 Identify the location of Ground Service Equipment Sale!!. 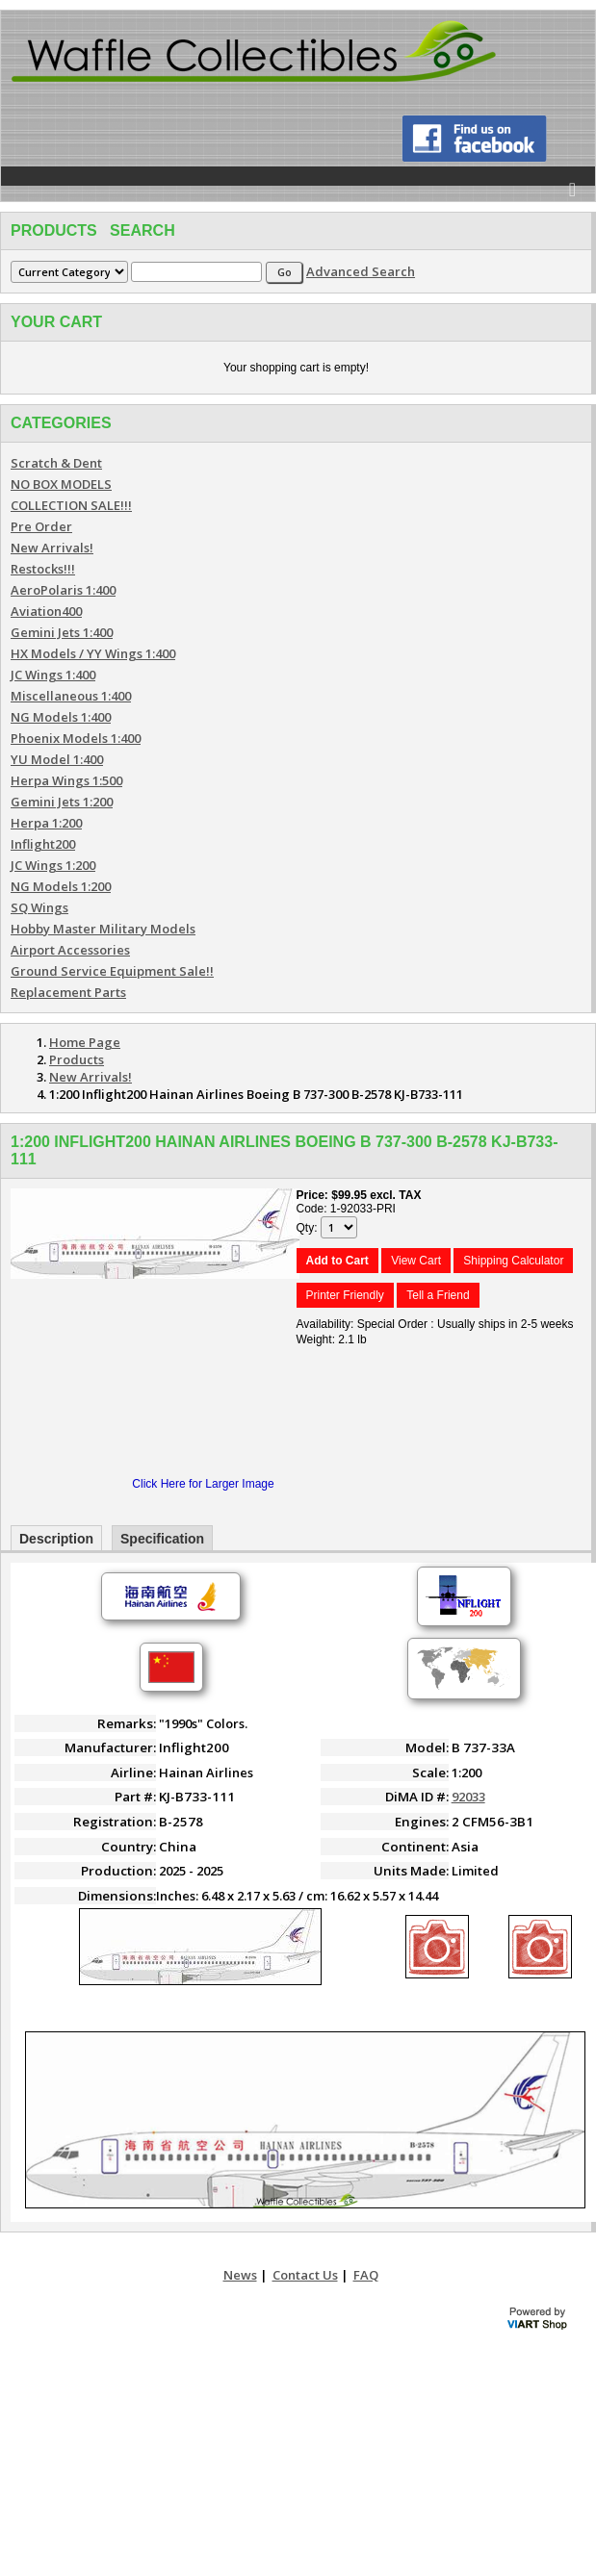
(112, 971).